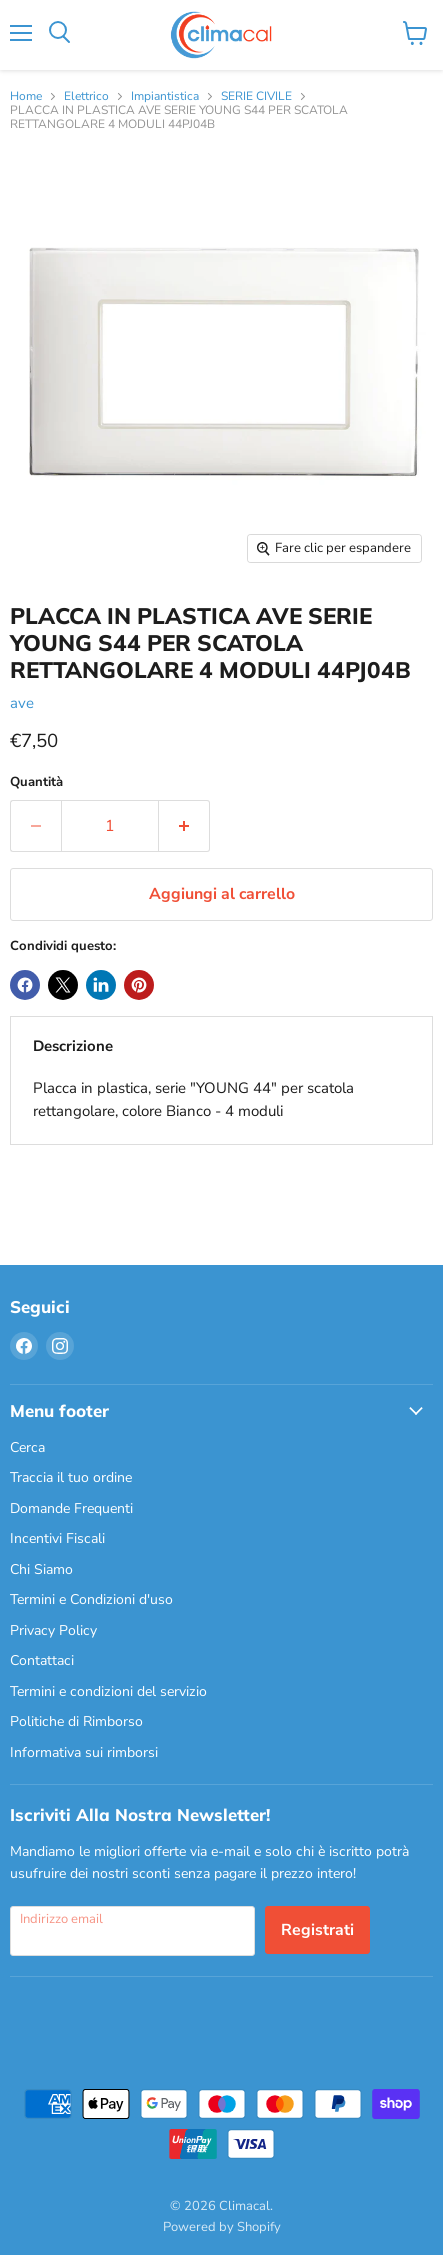  I want to click on Privacy Policy, so click(53, 1630).